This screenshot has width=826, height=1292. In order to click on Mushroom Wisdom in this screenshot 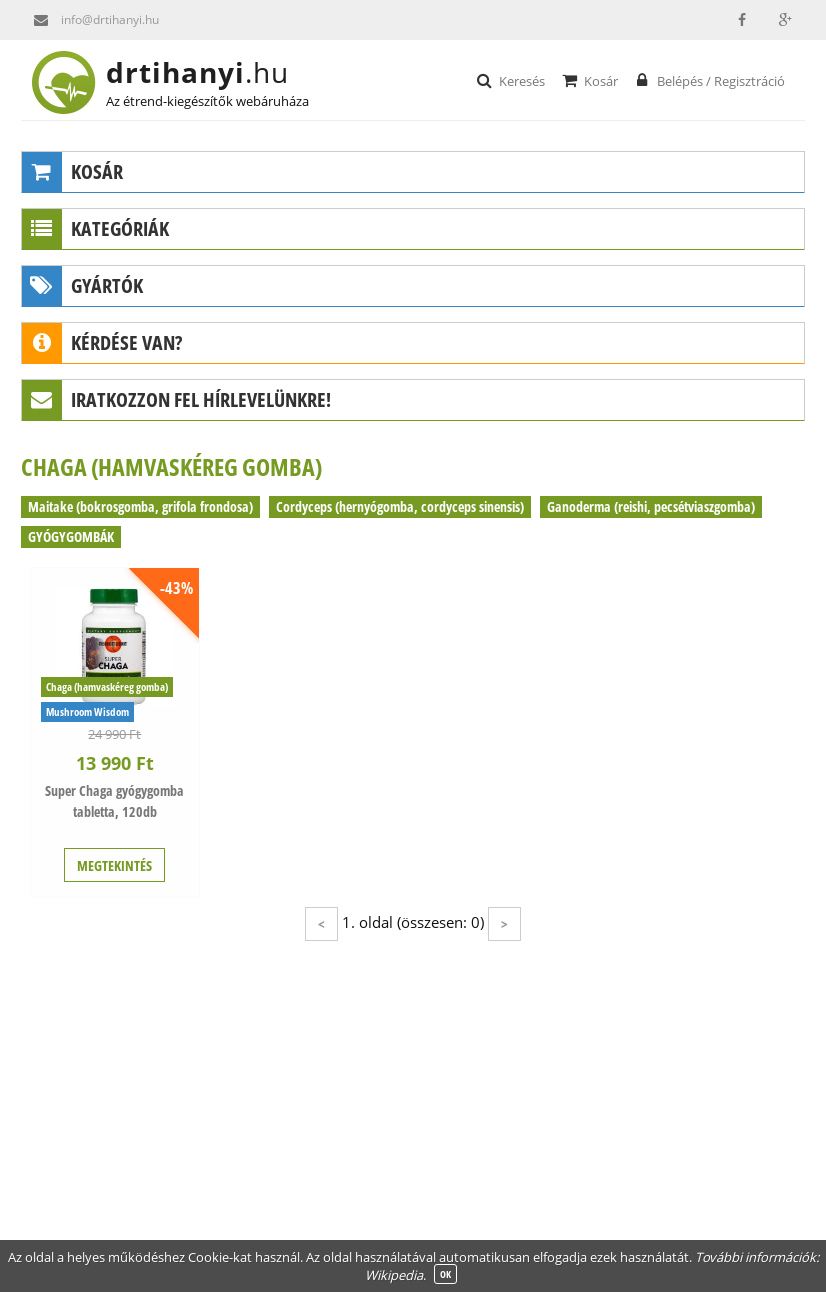, I will do `click(87, 711)`.